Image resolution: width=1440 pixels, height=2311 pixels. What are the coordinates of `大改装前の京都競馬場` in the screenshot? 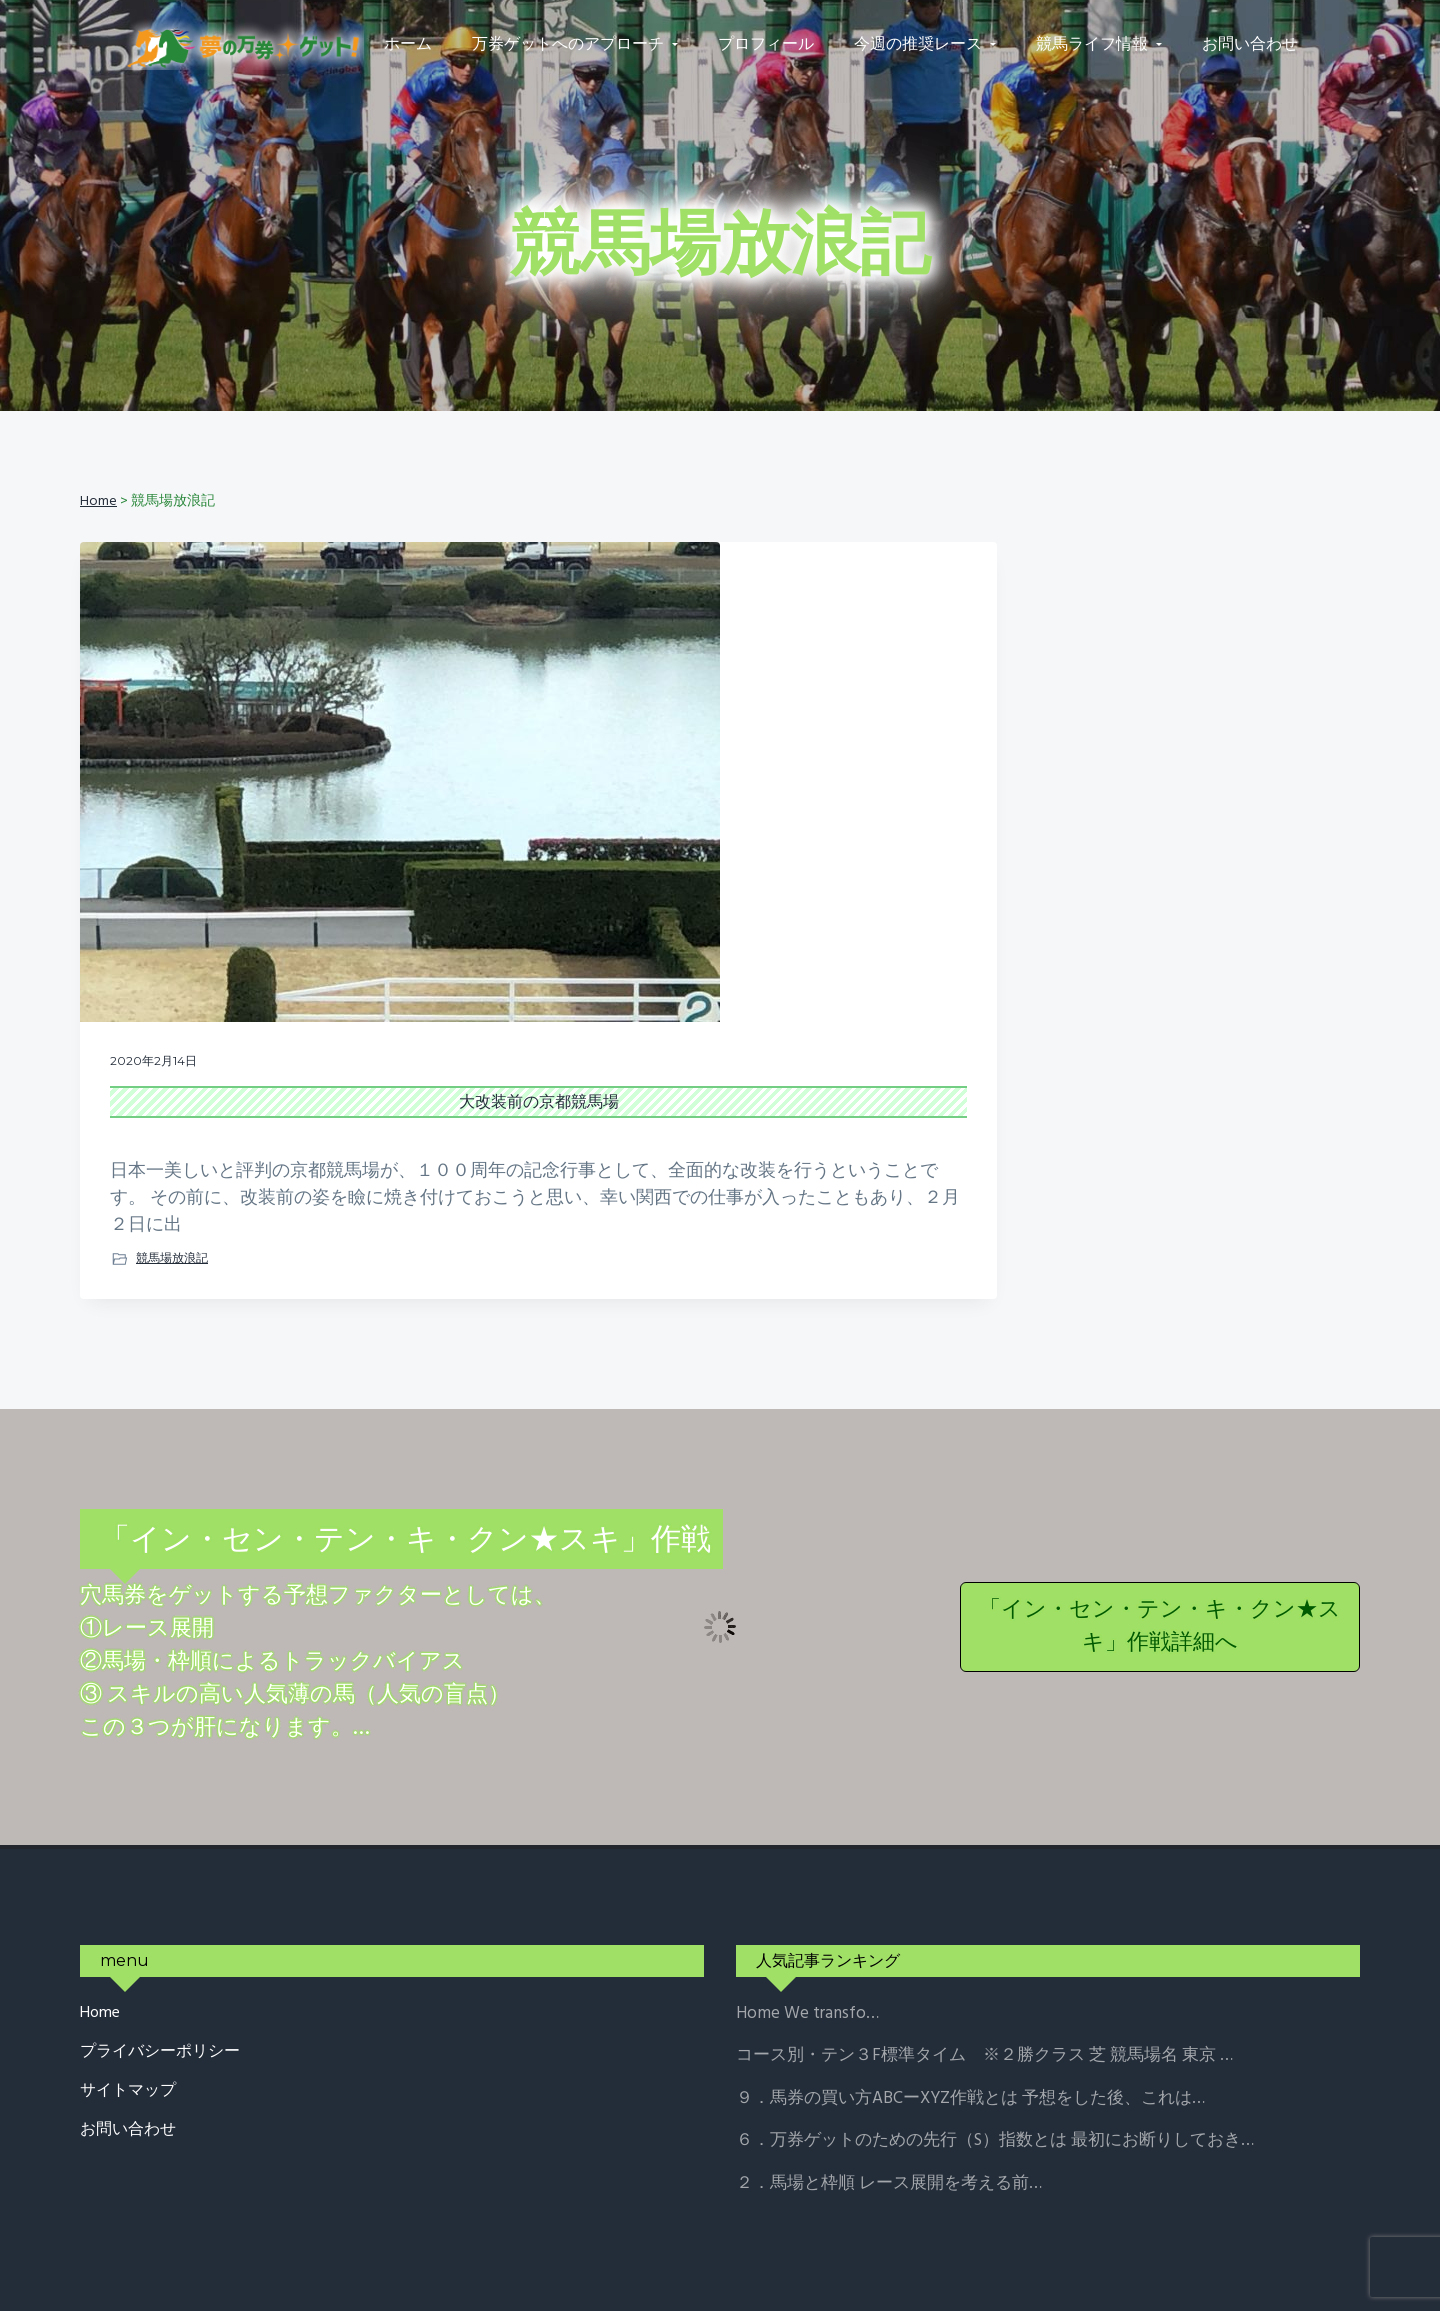 It's located at (282, 925).